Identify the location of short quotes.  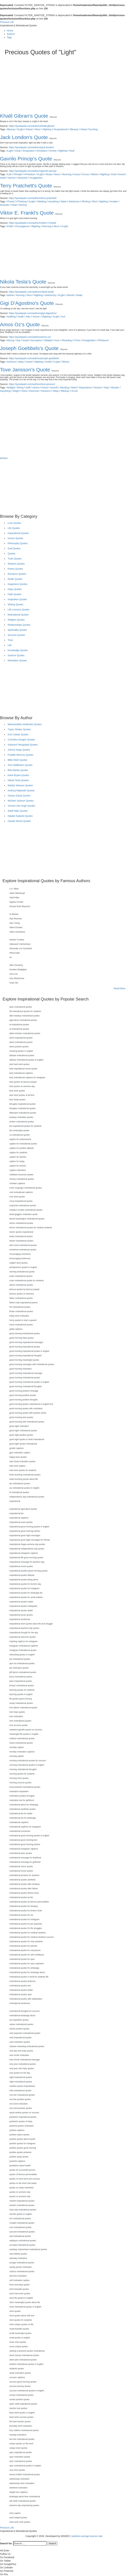
(15, 2311).